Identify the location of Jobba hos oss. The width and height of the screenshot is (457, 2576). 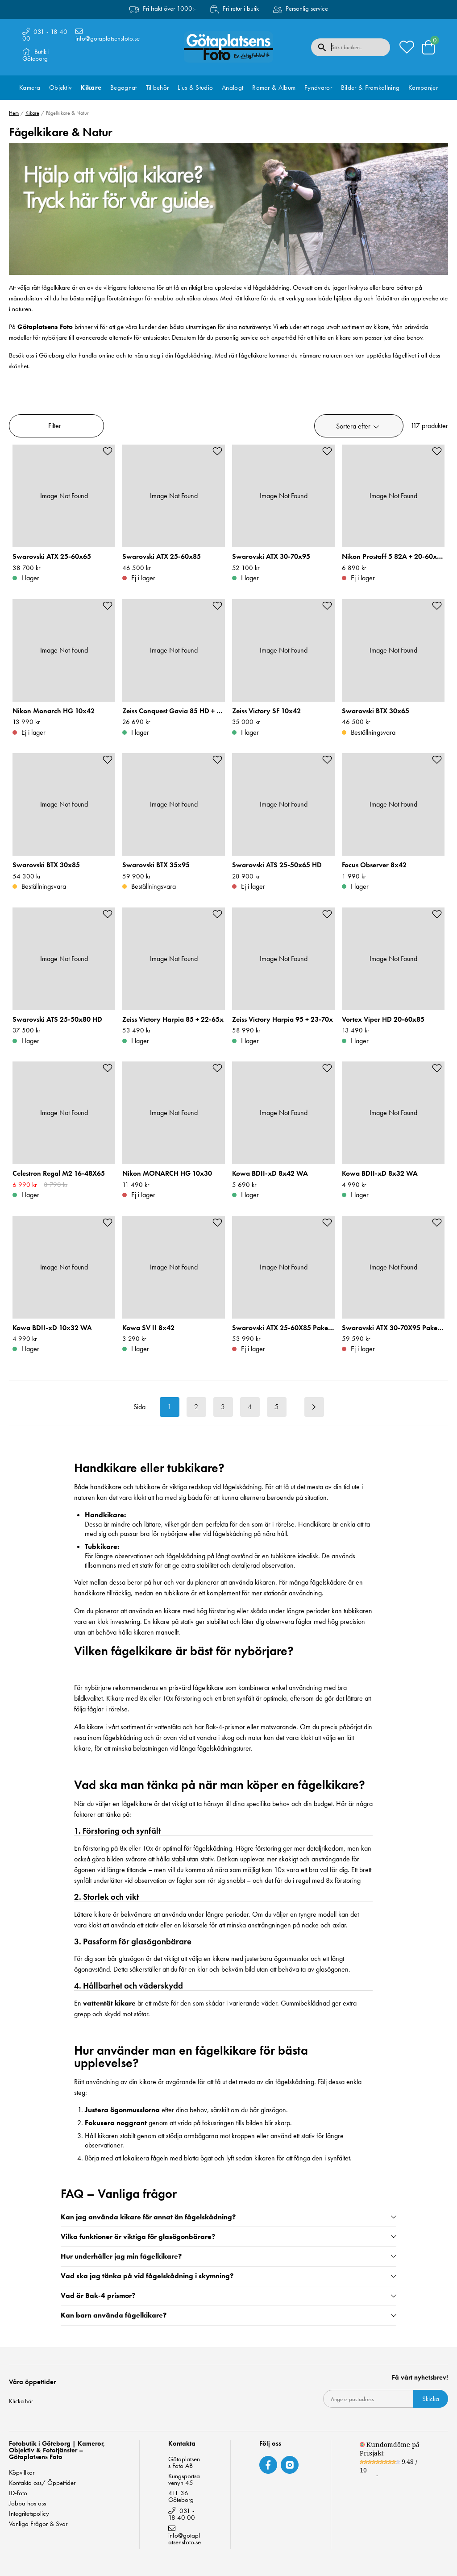
(27, 2503).